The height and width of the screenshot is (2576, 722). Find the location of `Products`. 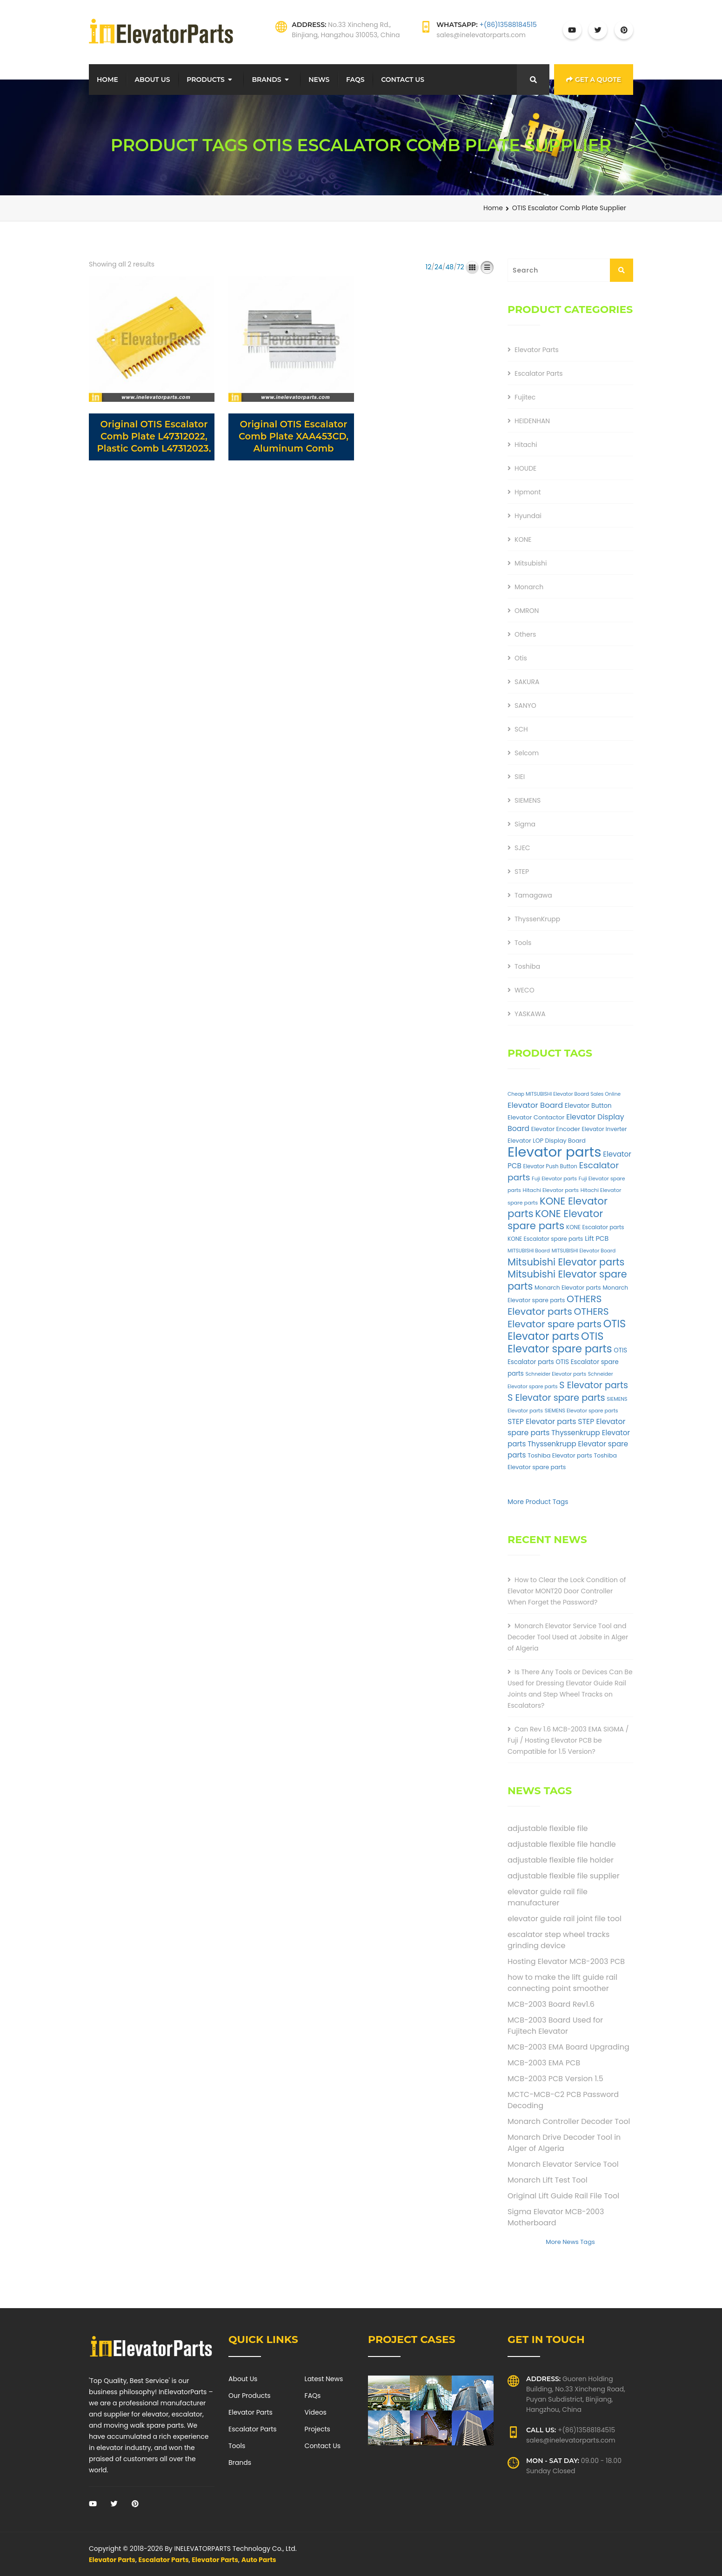

Products is located at coordinates (206, 79).